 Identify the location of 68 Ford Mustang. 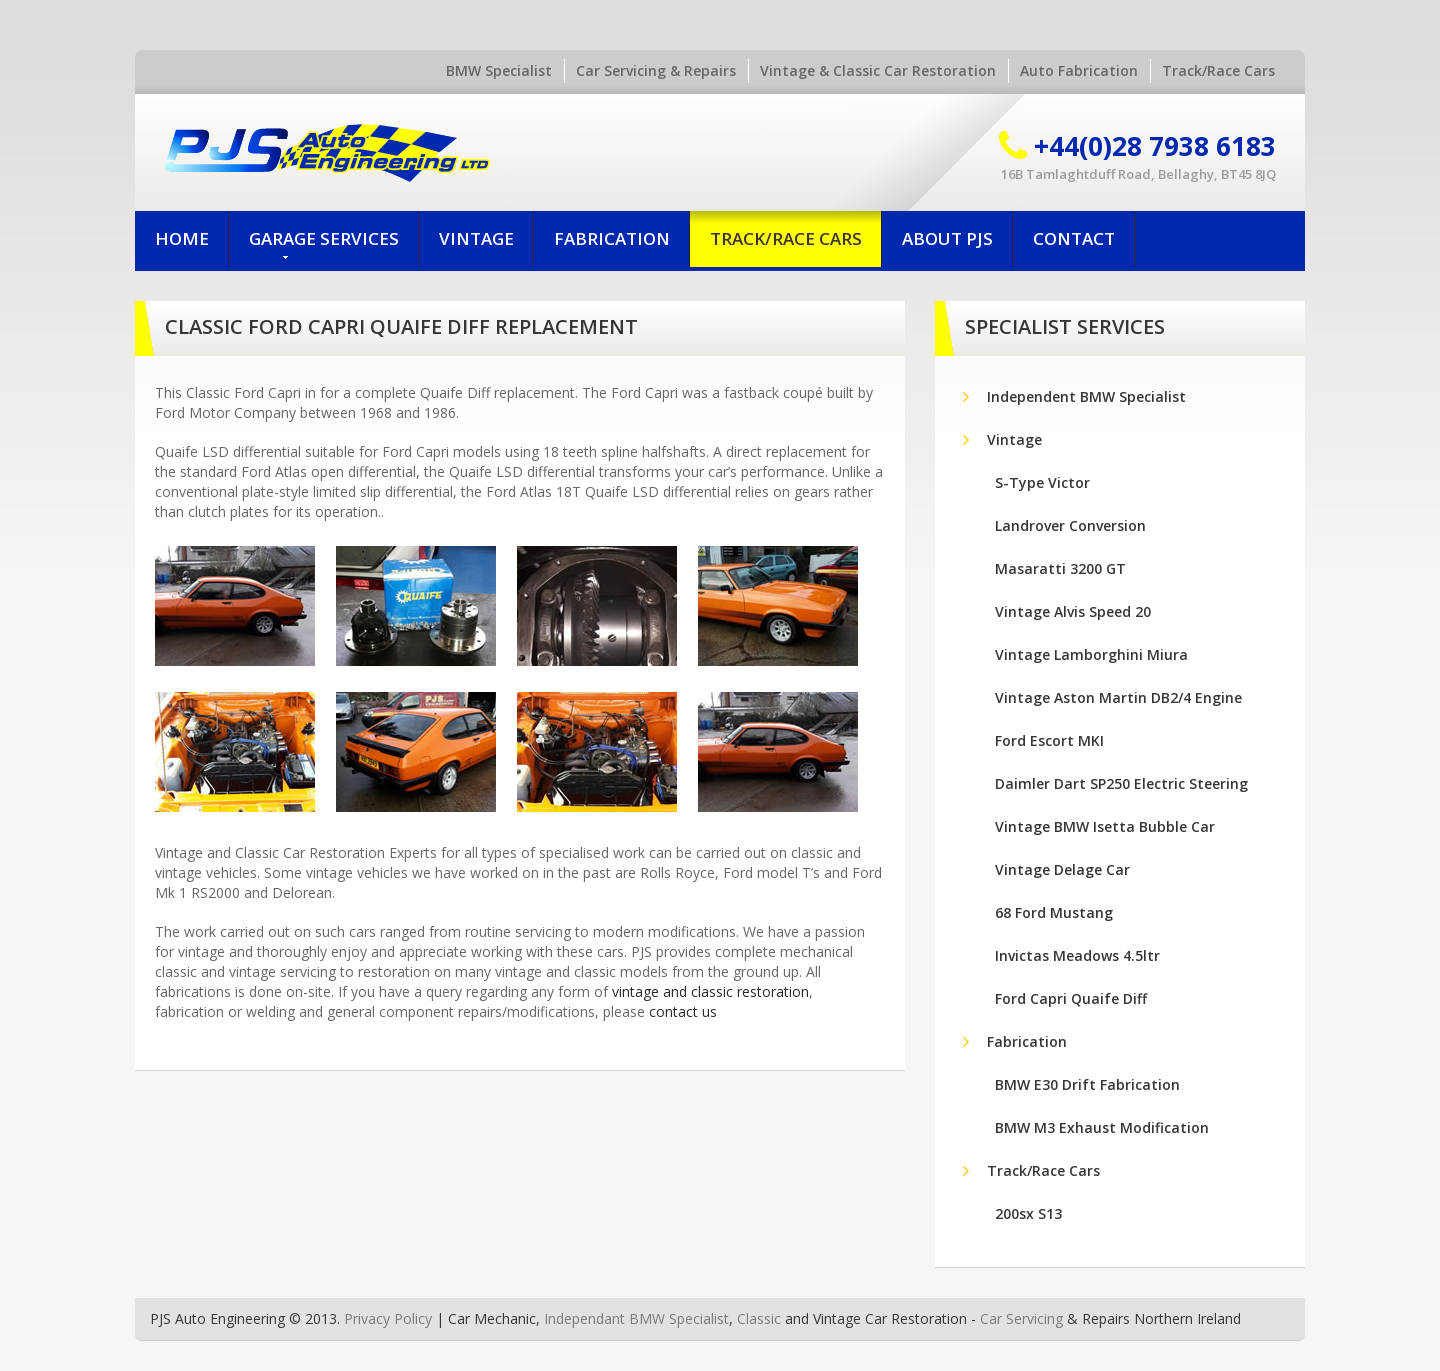
(1054, 912).